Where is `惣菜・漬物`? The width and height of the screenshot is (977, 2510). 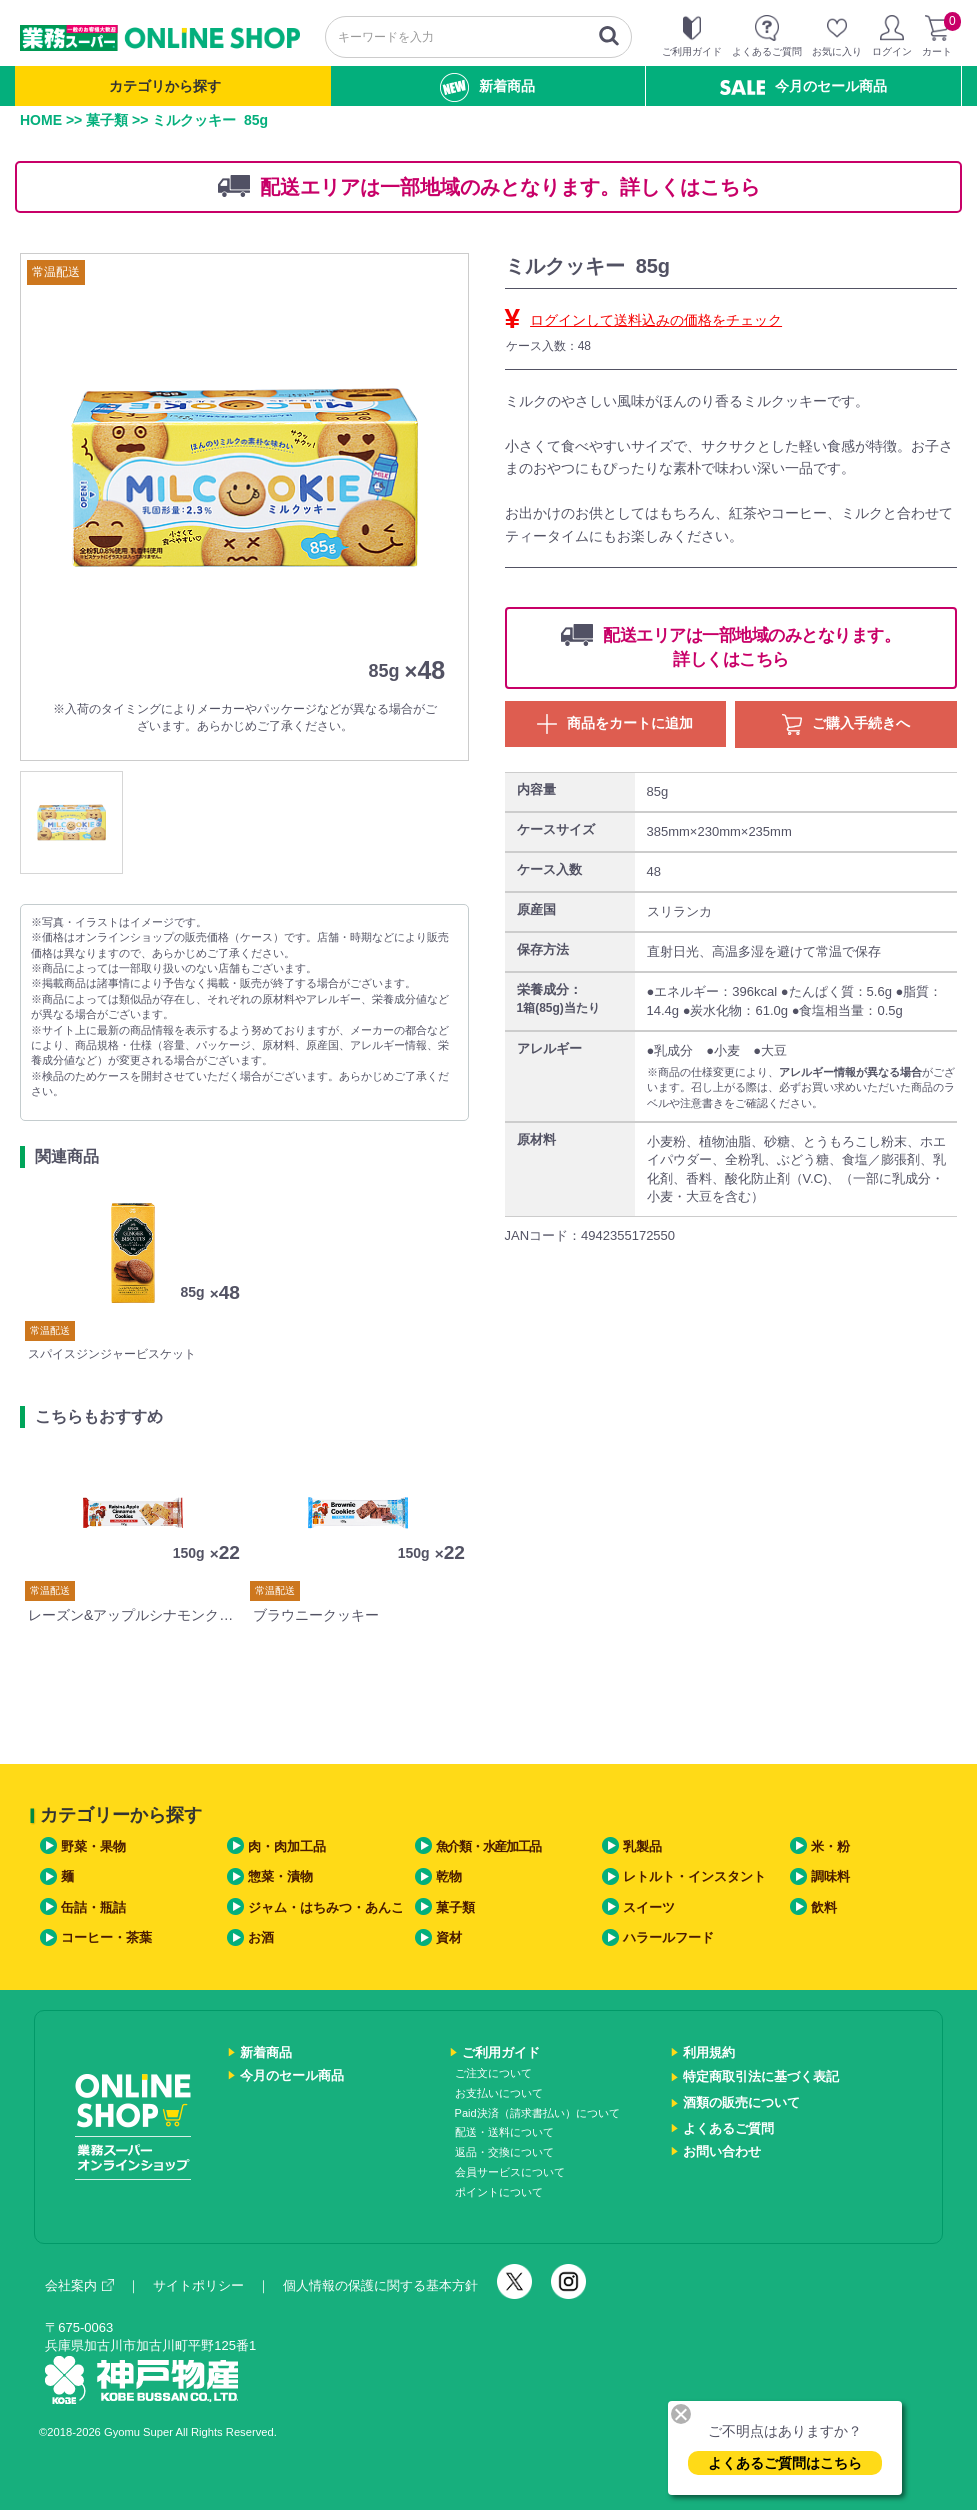 惣菜・漬物 is located at coordinates (280, 1876).